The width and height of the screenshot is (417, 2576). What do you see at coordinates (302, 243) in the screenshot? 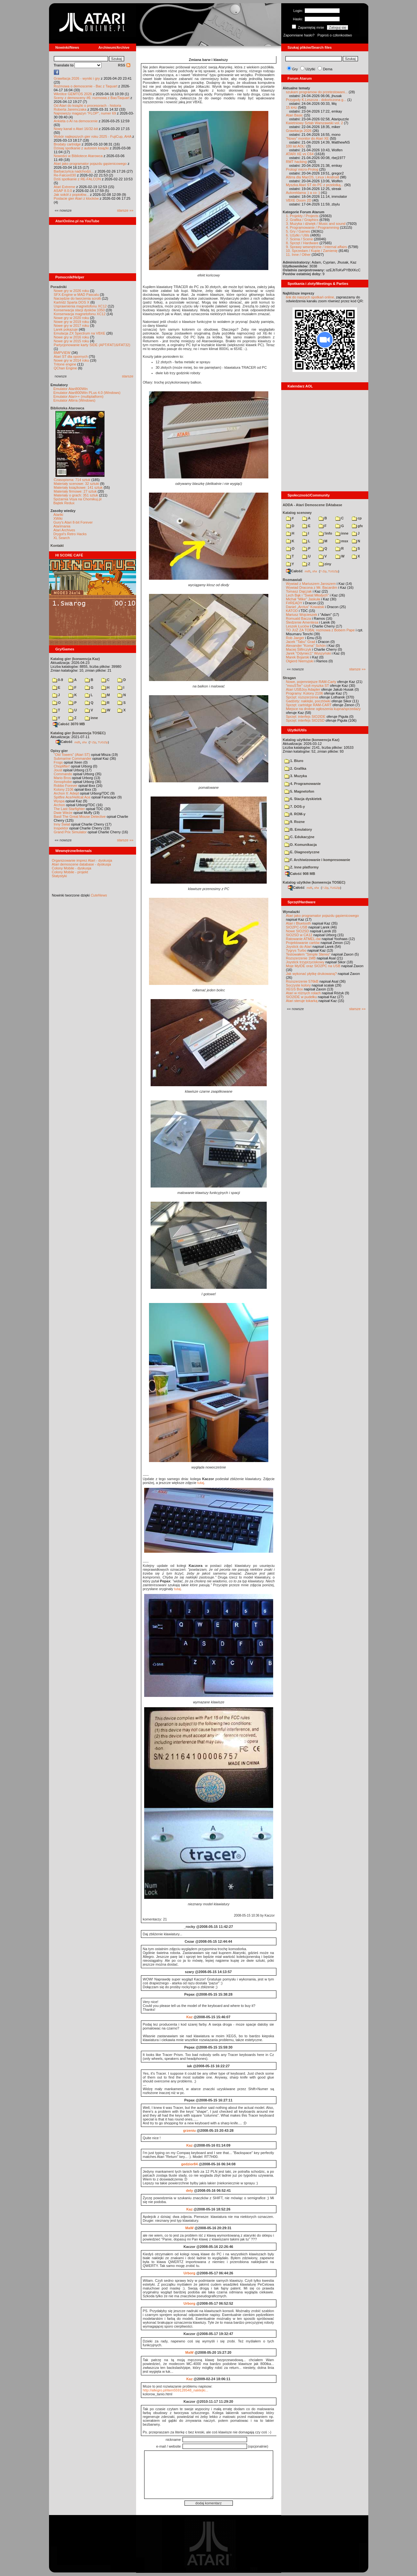
I see `8. Sprzęt / Hardware` at bounding box center [302, 243].